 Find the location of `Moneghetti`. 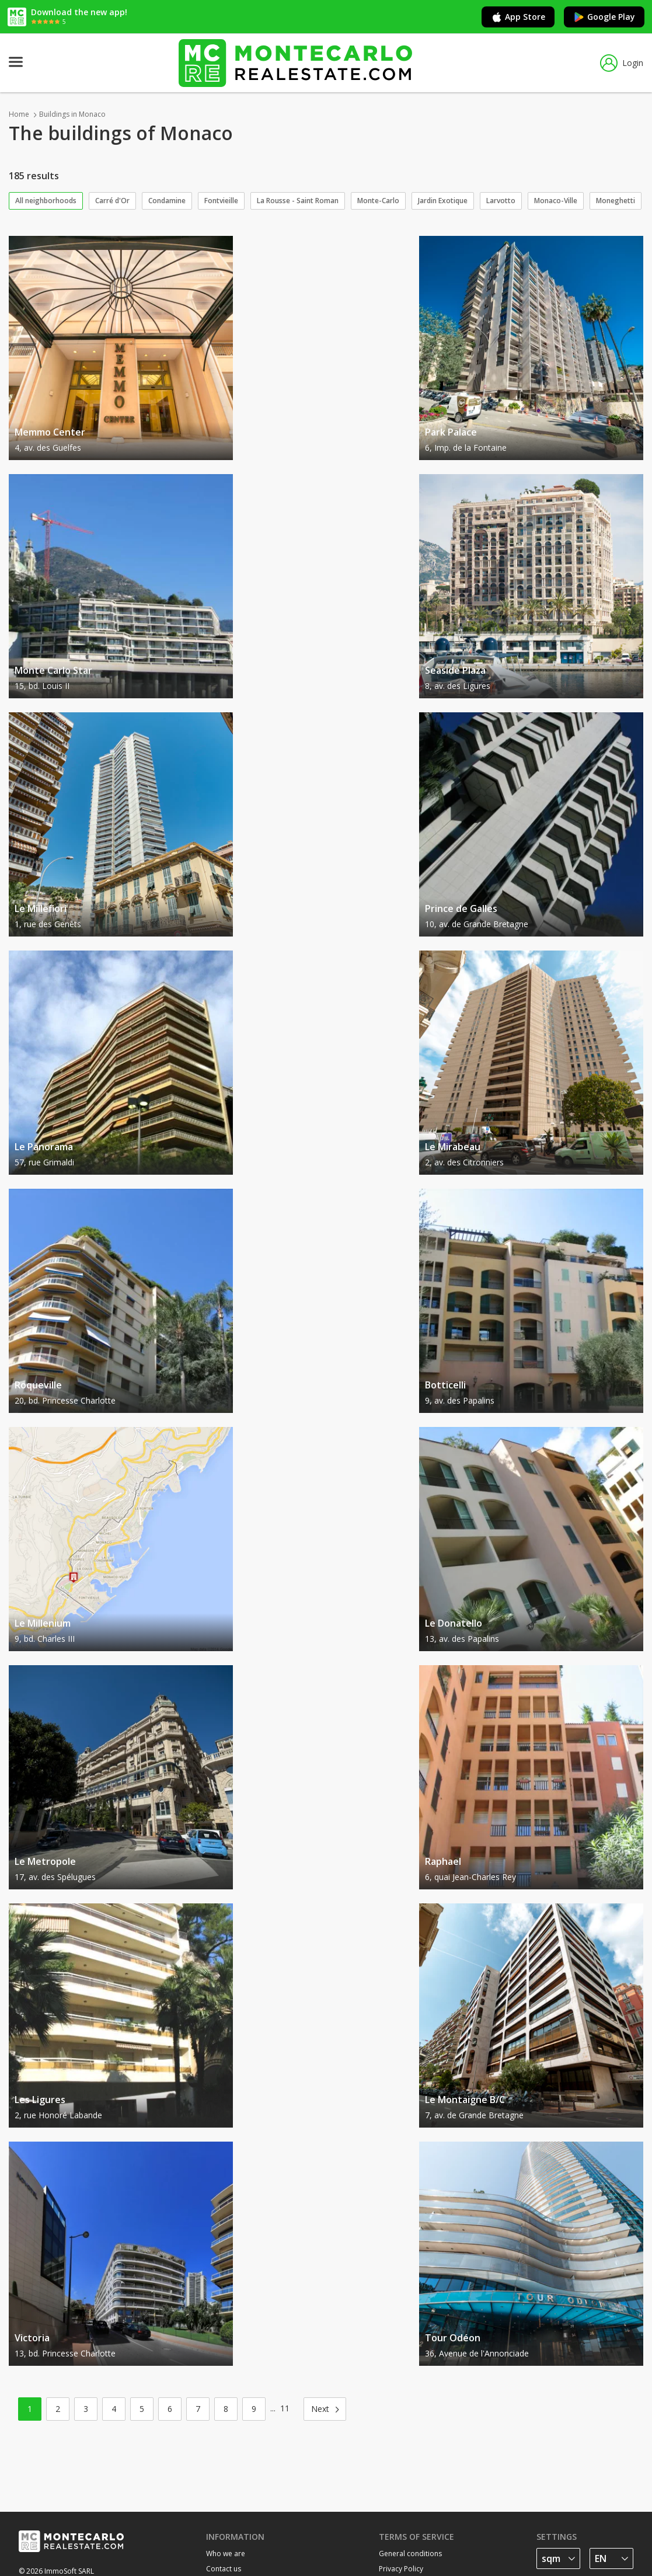

Moneghetti is located at coordinates (615, 201).